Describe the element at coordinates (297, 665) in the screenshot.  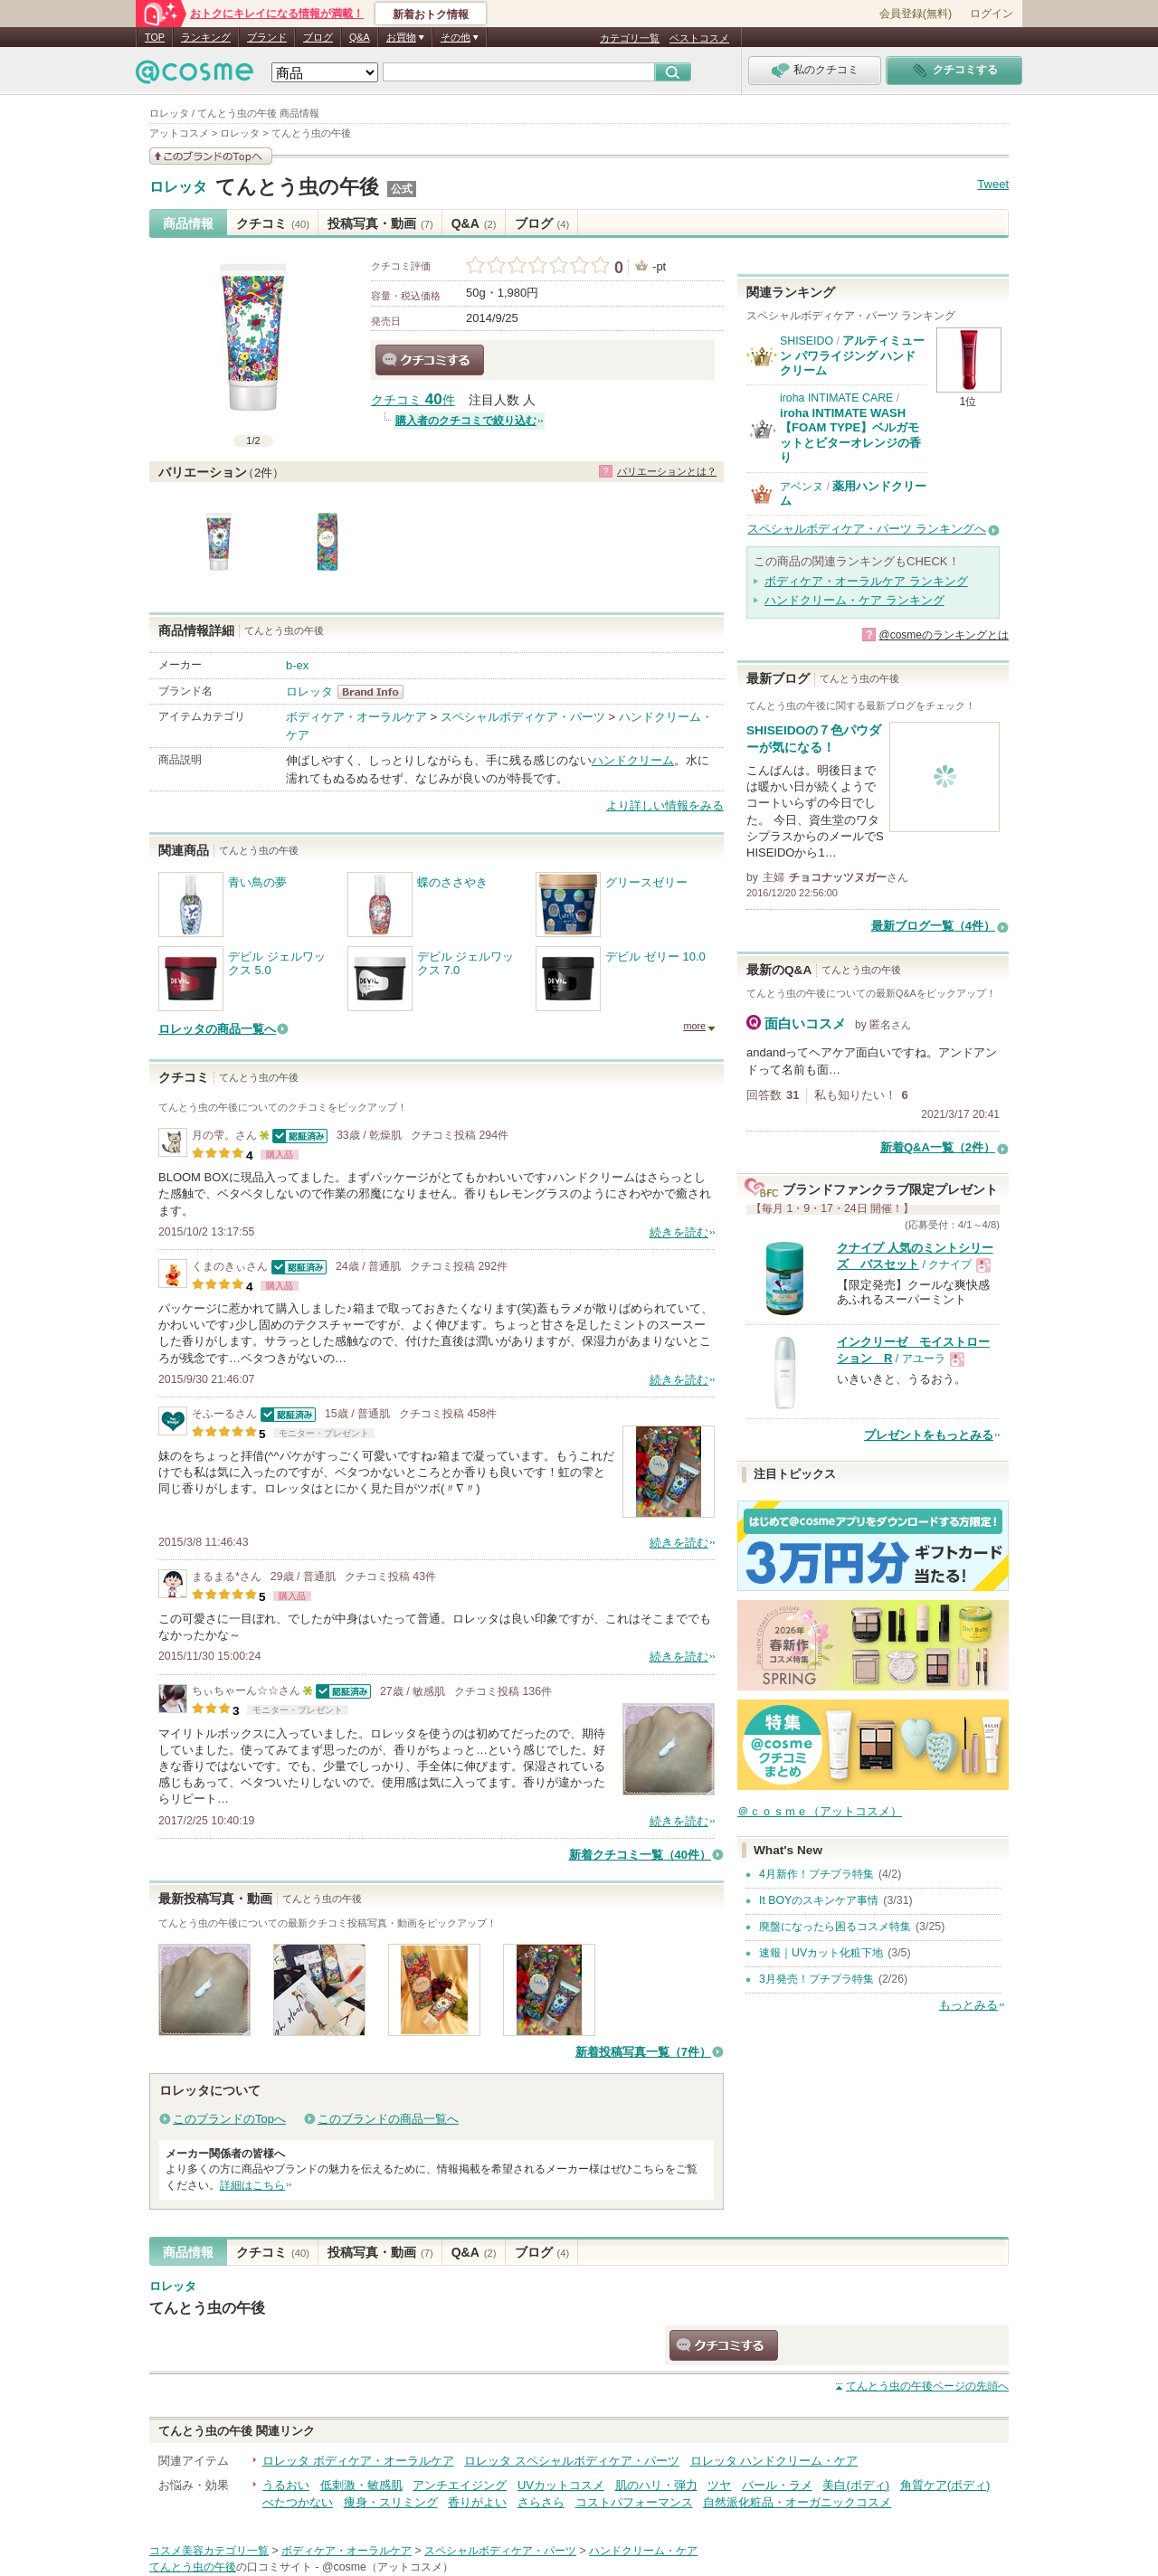
I see `b-ex` at that location.